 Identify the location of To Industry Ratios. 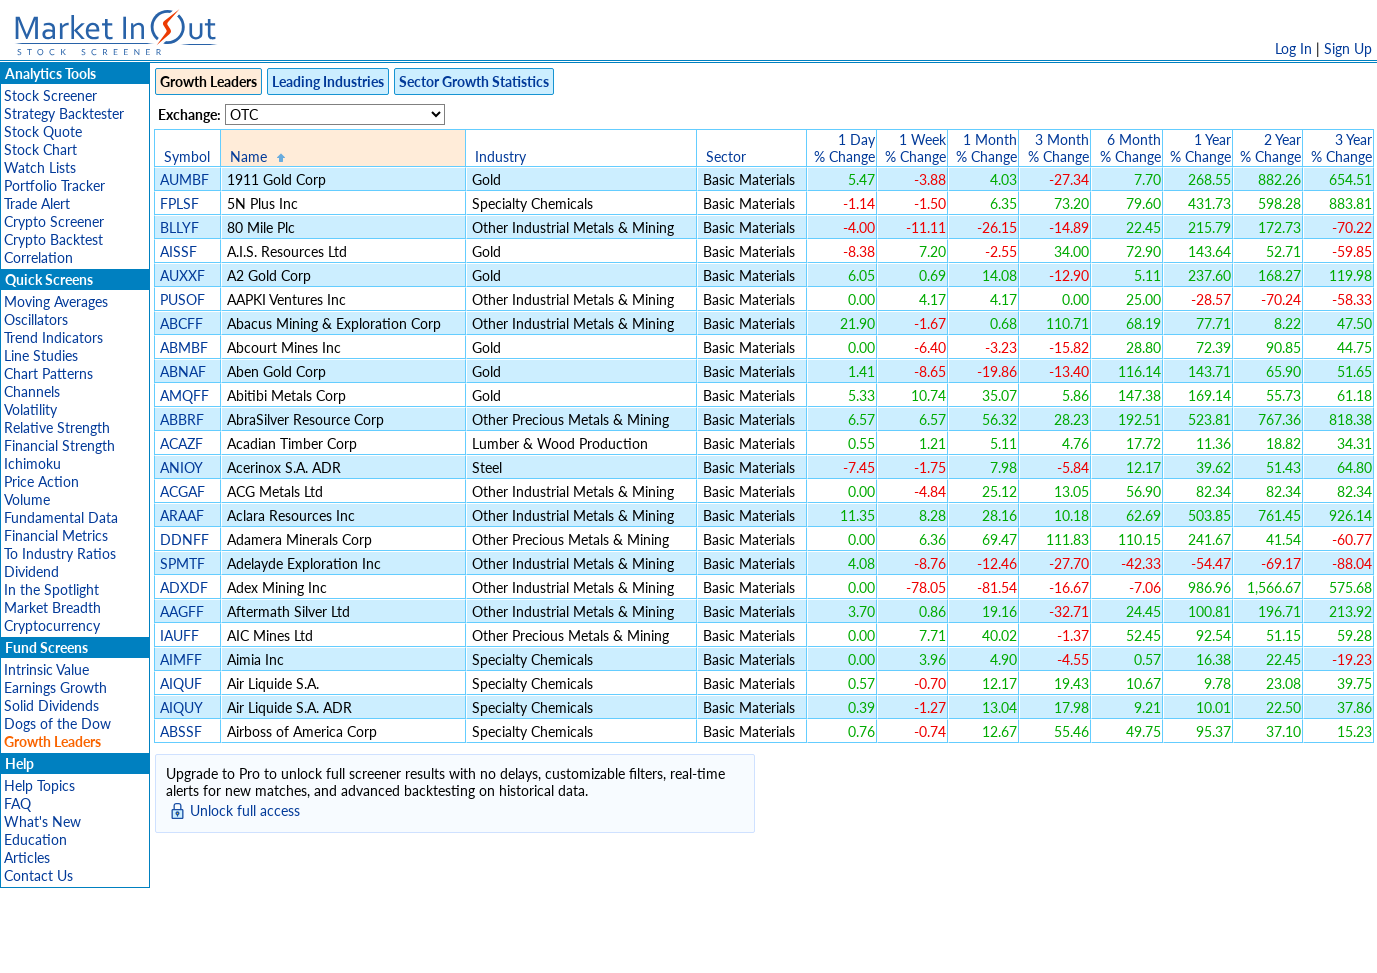
(60, 553).